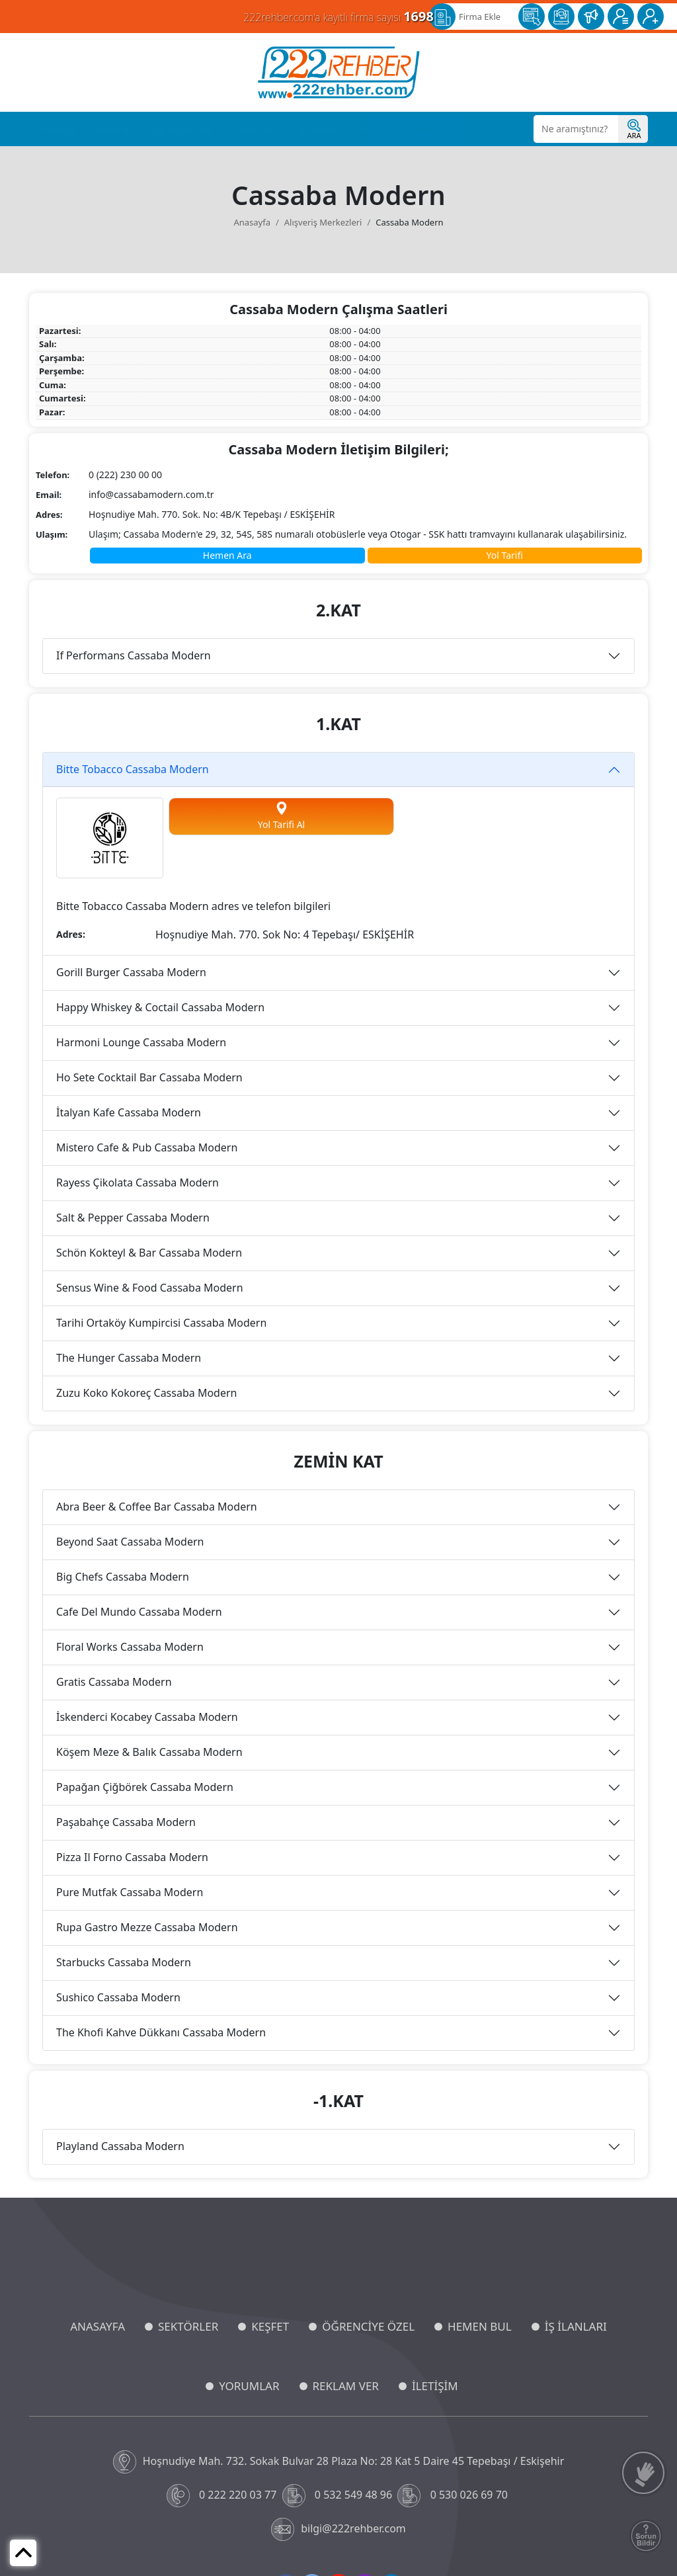  What do you see at coordinates (149, 1252) in the screenshot?
I see `Schön Kokteyl & Bar Cassaba Modern` at bounding box center [149, 1252].